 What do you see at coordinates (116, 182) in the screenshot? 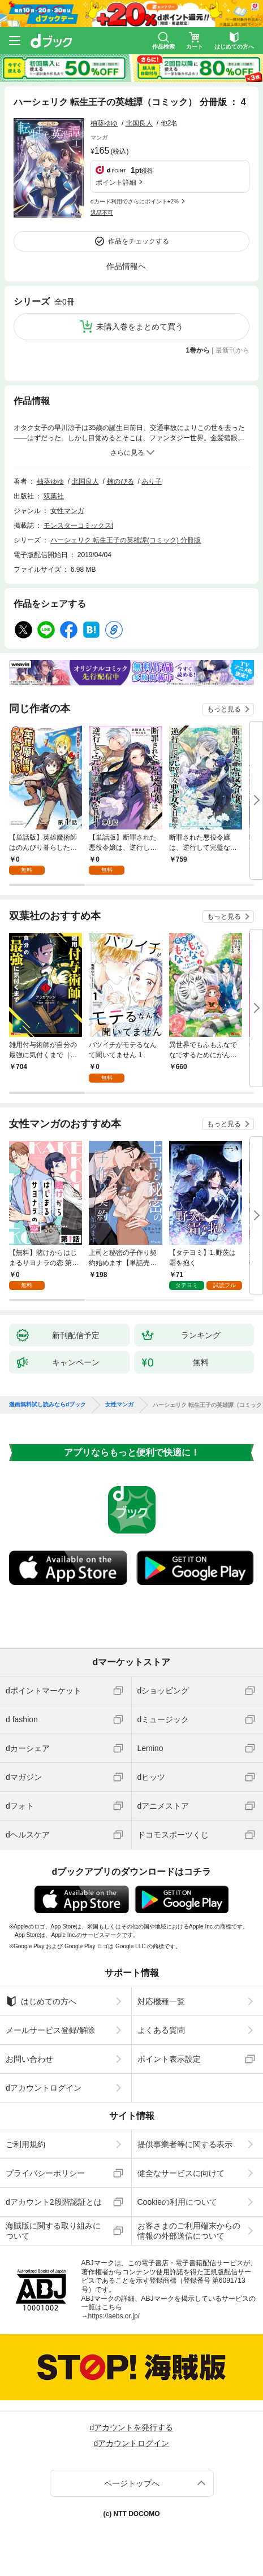
I see `ポイント詳細` at bounding box center [116, 182].